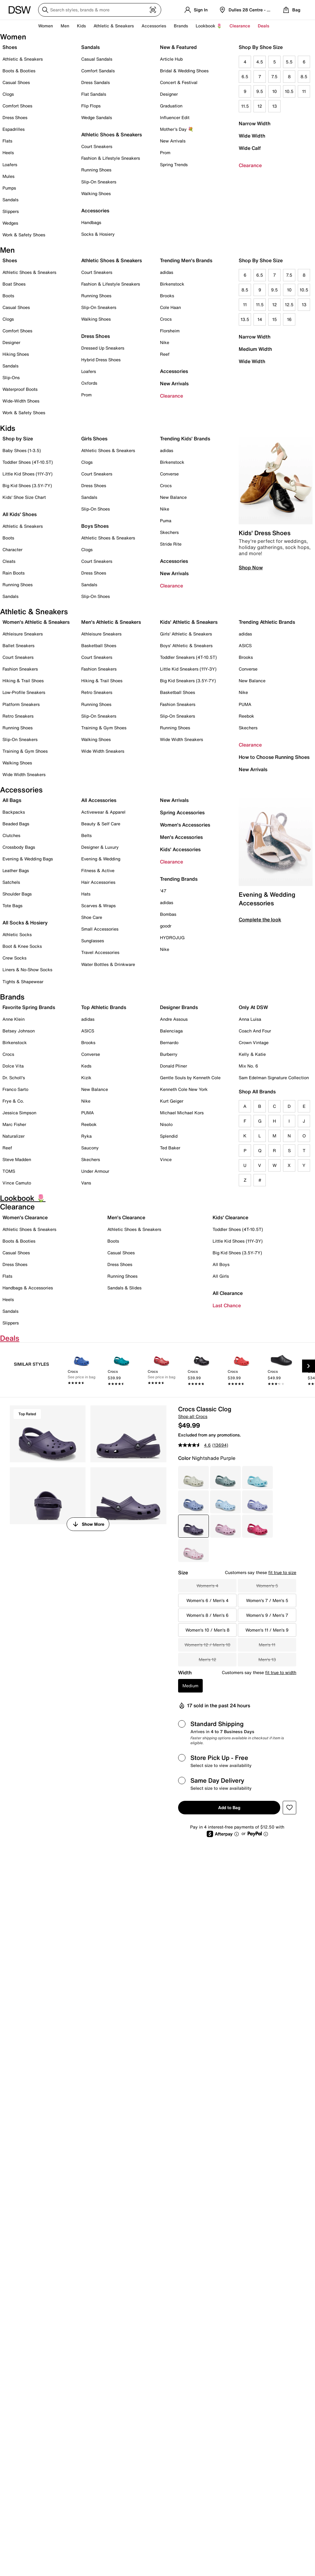 The height and width of the screenshot is (2576, 315). I want to click on HYDROJUG, so click(172, 937).